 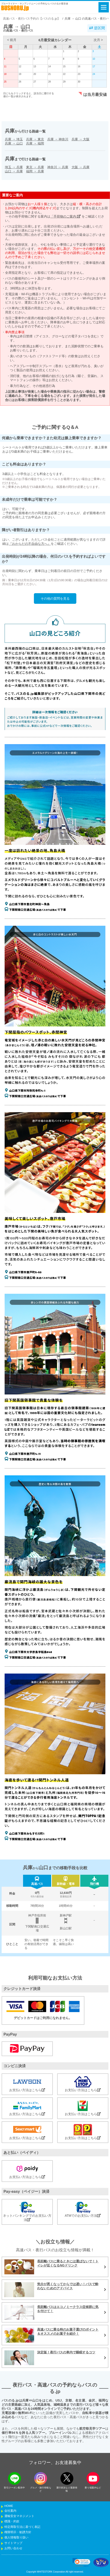 What do you see at coordinates (57, 139) in the screenshot?
I see `兵庫神奈川` at bounding box center [57, 139].